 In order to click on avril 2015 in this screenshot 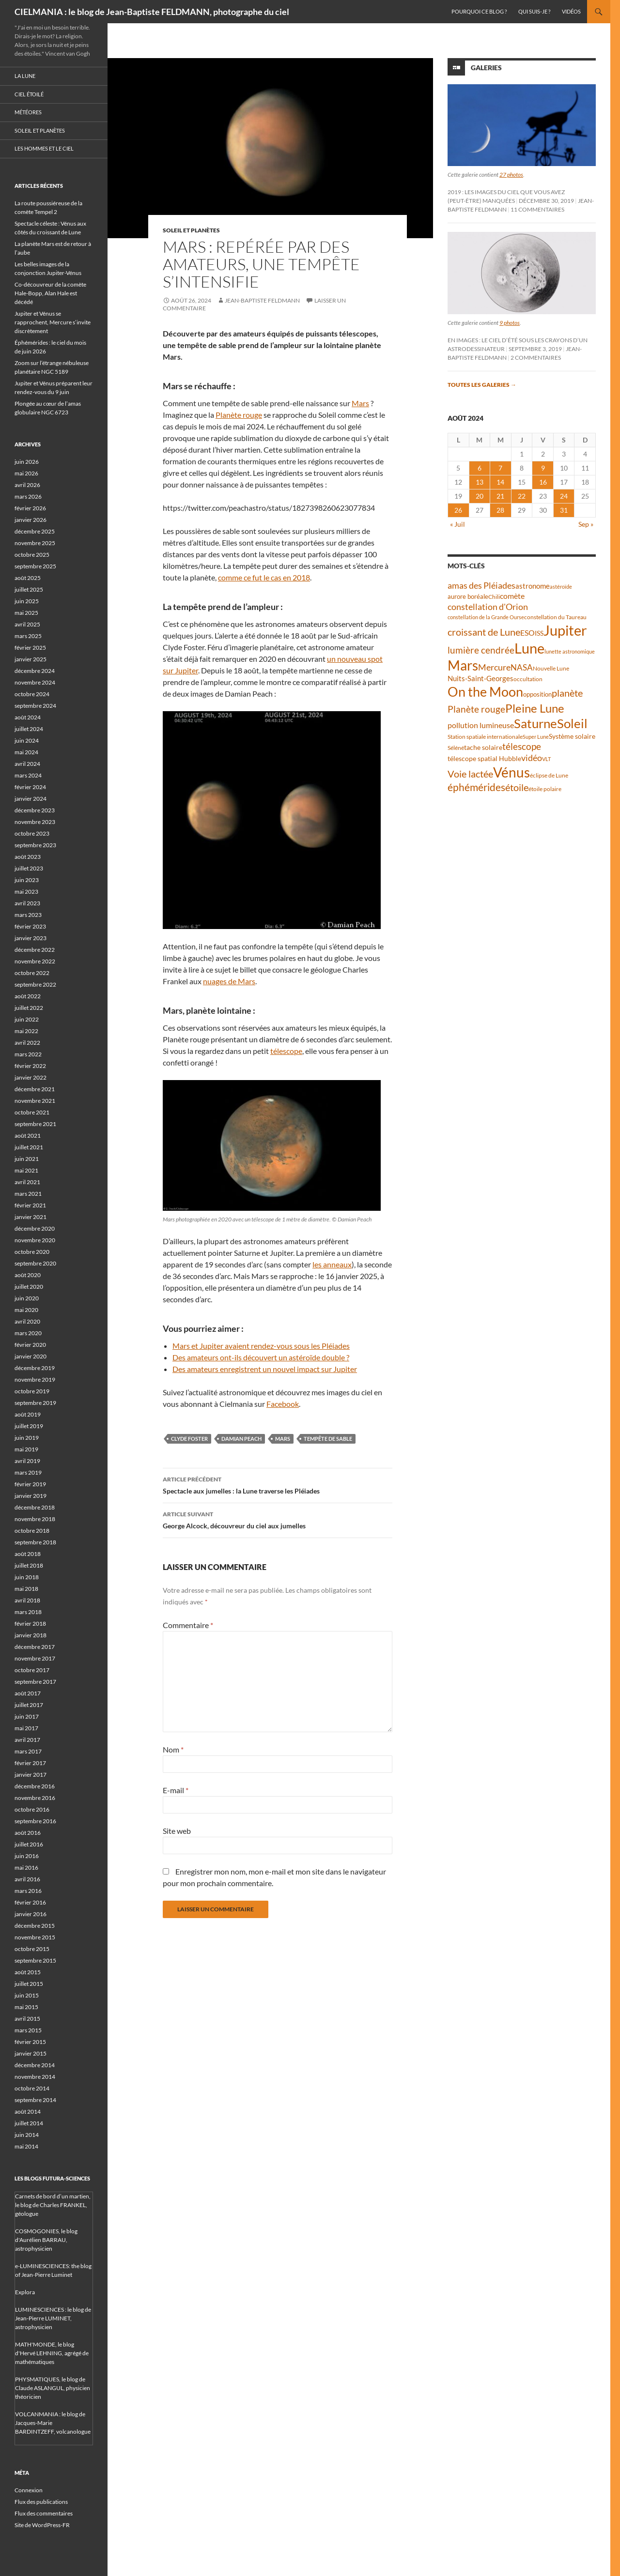, I will do `click(27, 2018)`.